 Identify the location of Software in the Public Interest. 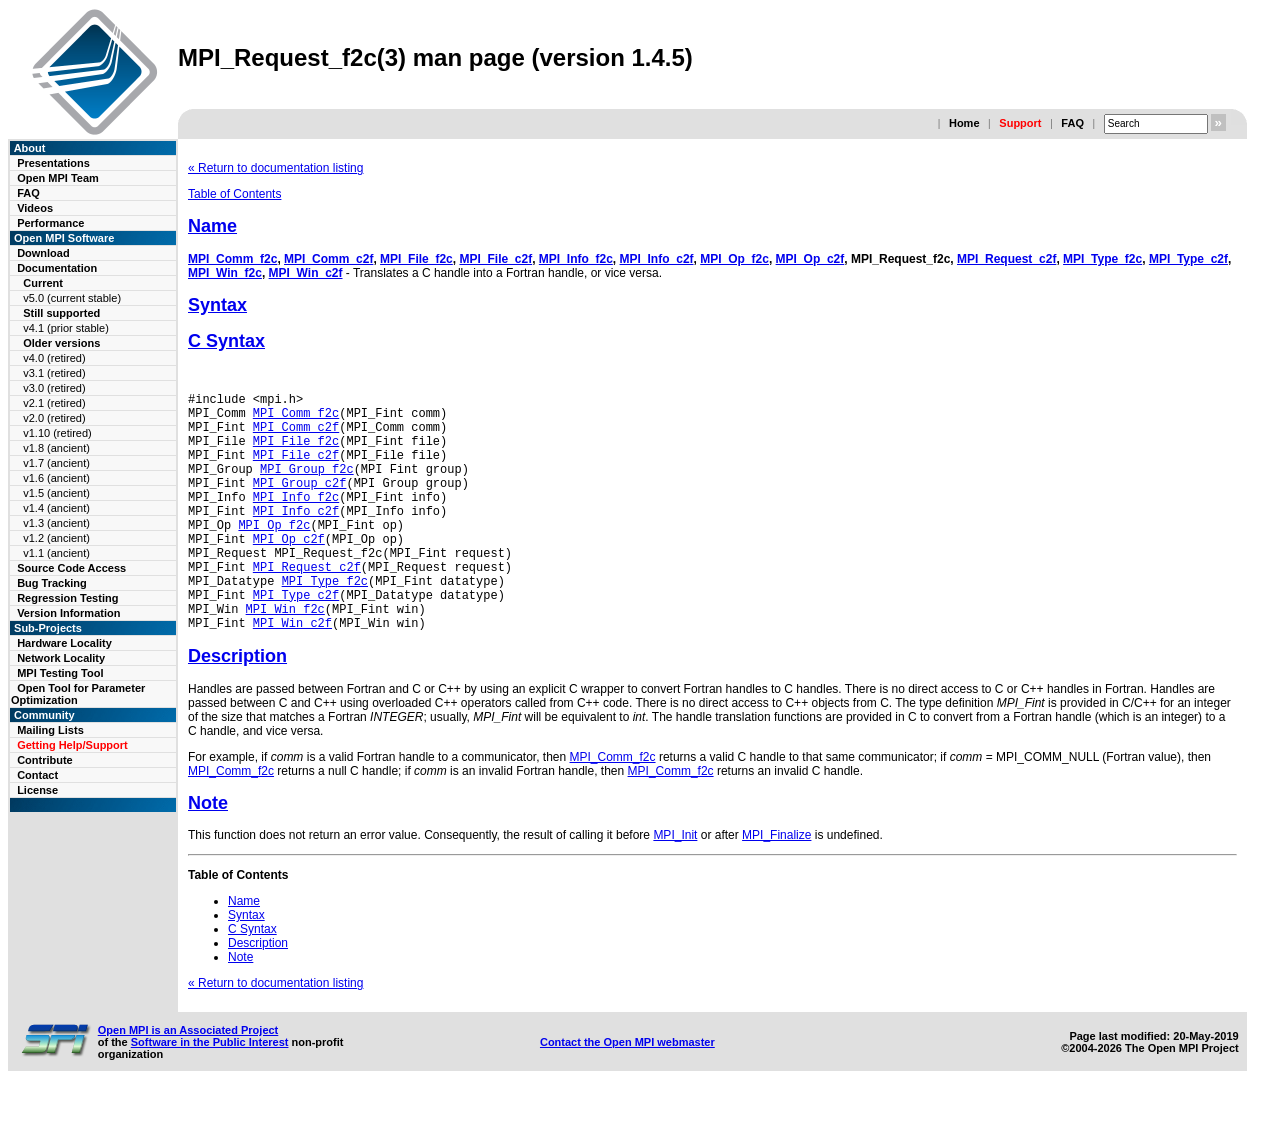
(210, 1093).